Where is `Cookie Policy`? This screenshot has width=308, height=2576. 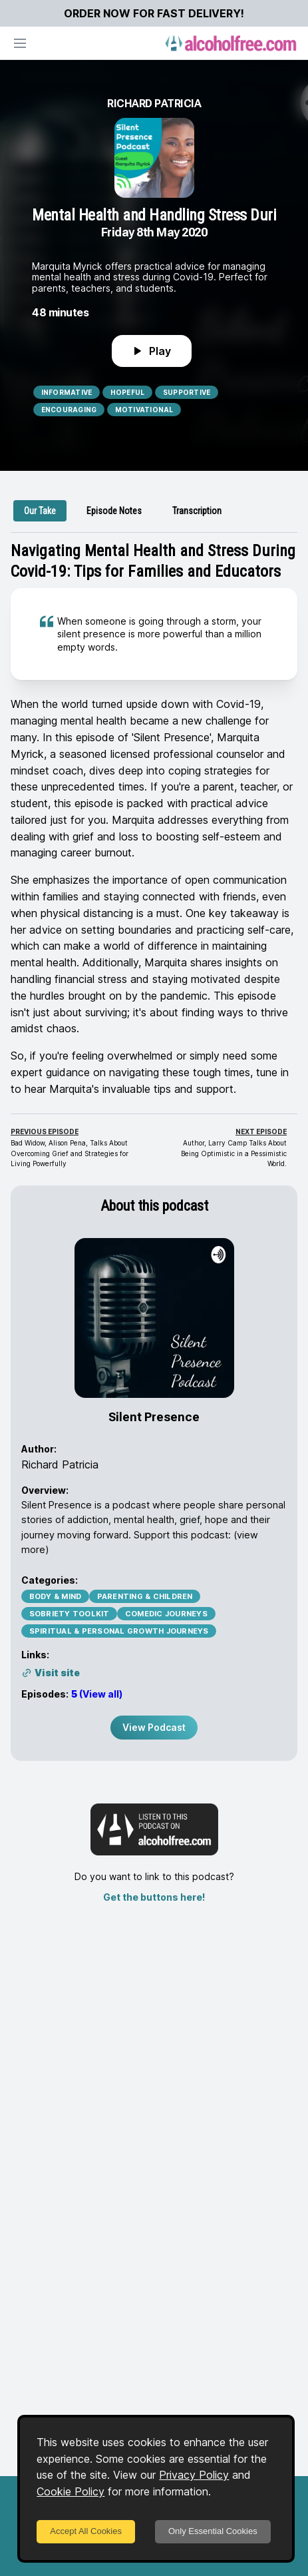
Cookie Policy is located at coordinates (70, 2491).